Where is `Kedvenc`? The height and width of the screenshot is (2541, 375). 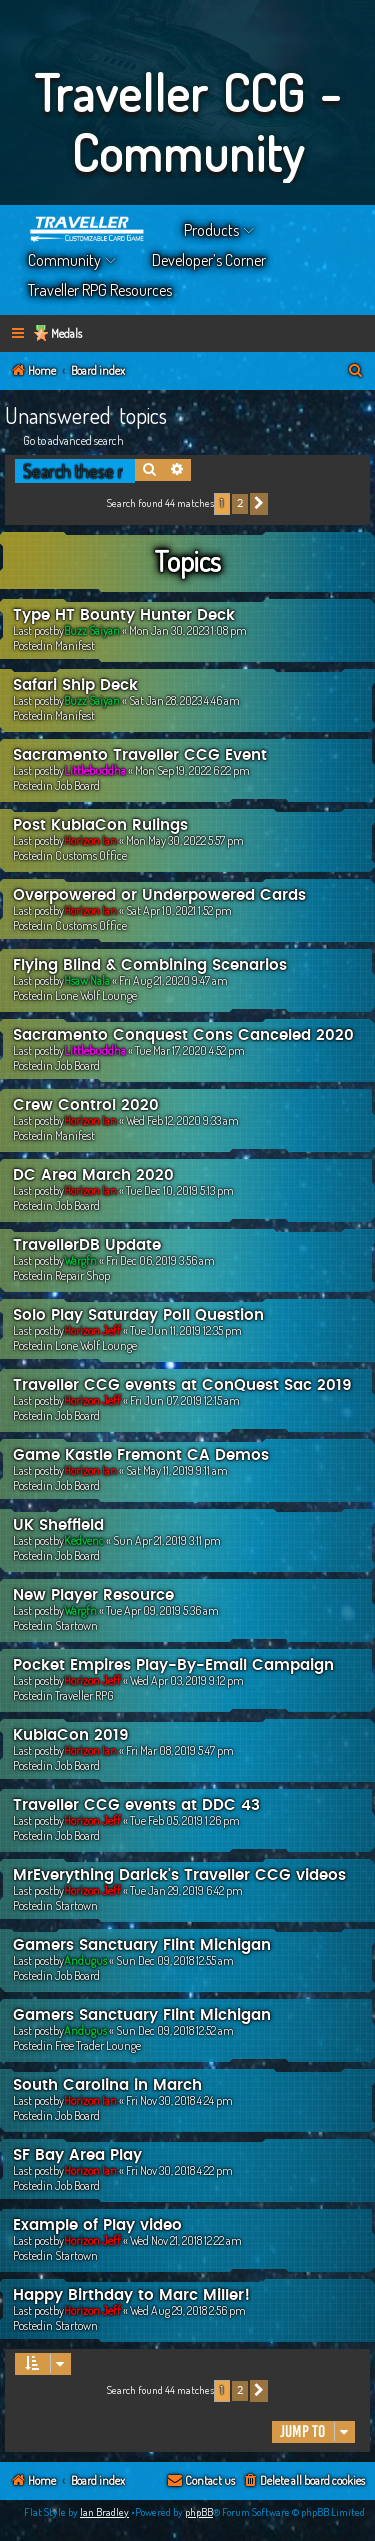 Kedvenc is located at coordinates (84, 1540).